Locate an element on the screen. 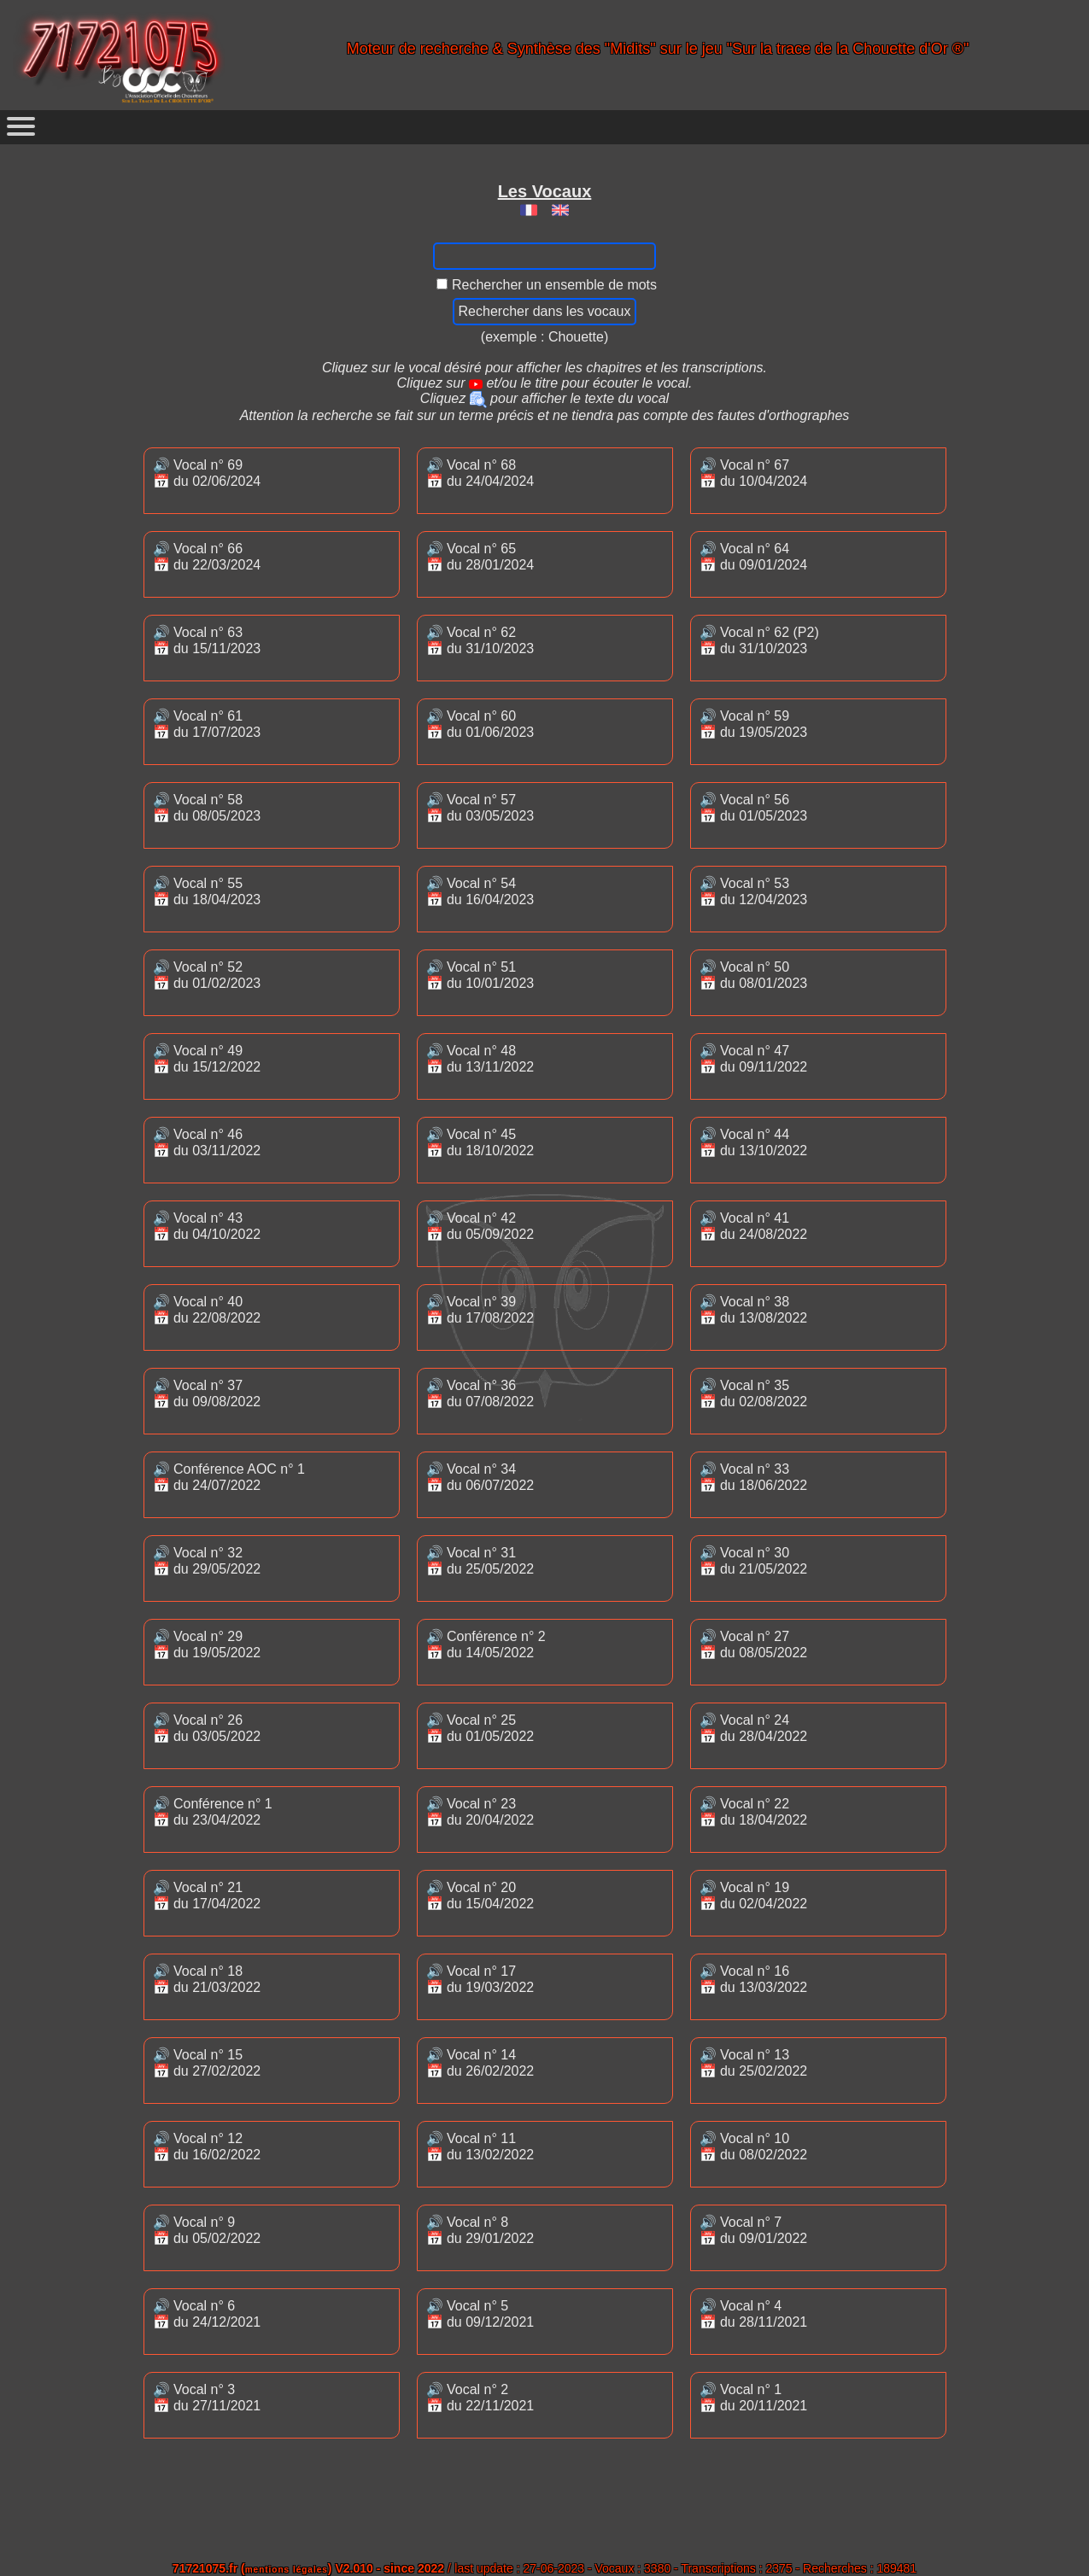  🔊 Vocal n° 16📅 du 13/03/2022 is located at coordinates (754, 1979).